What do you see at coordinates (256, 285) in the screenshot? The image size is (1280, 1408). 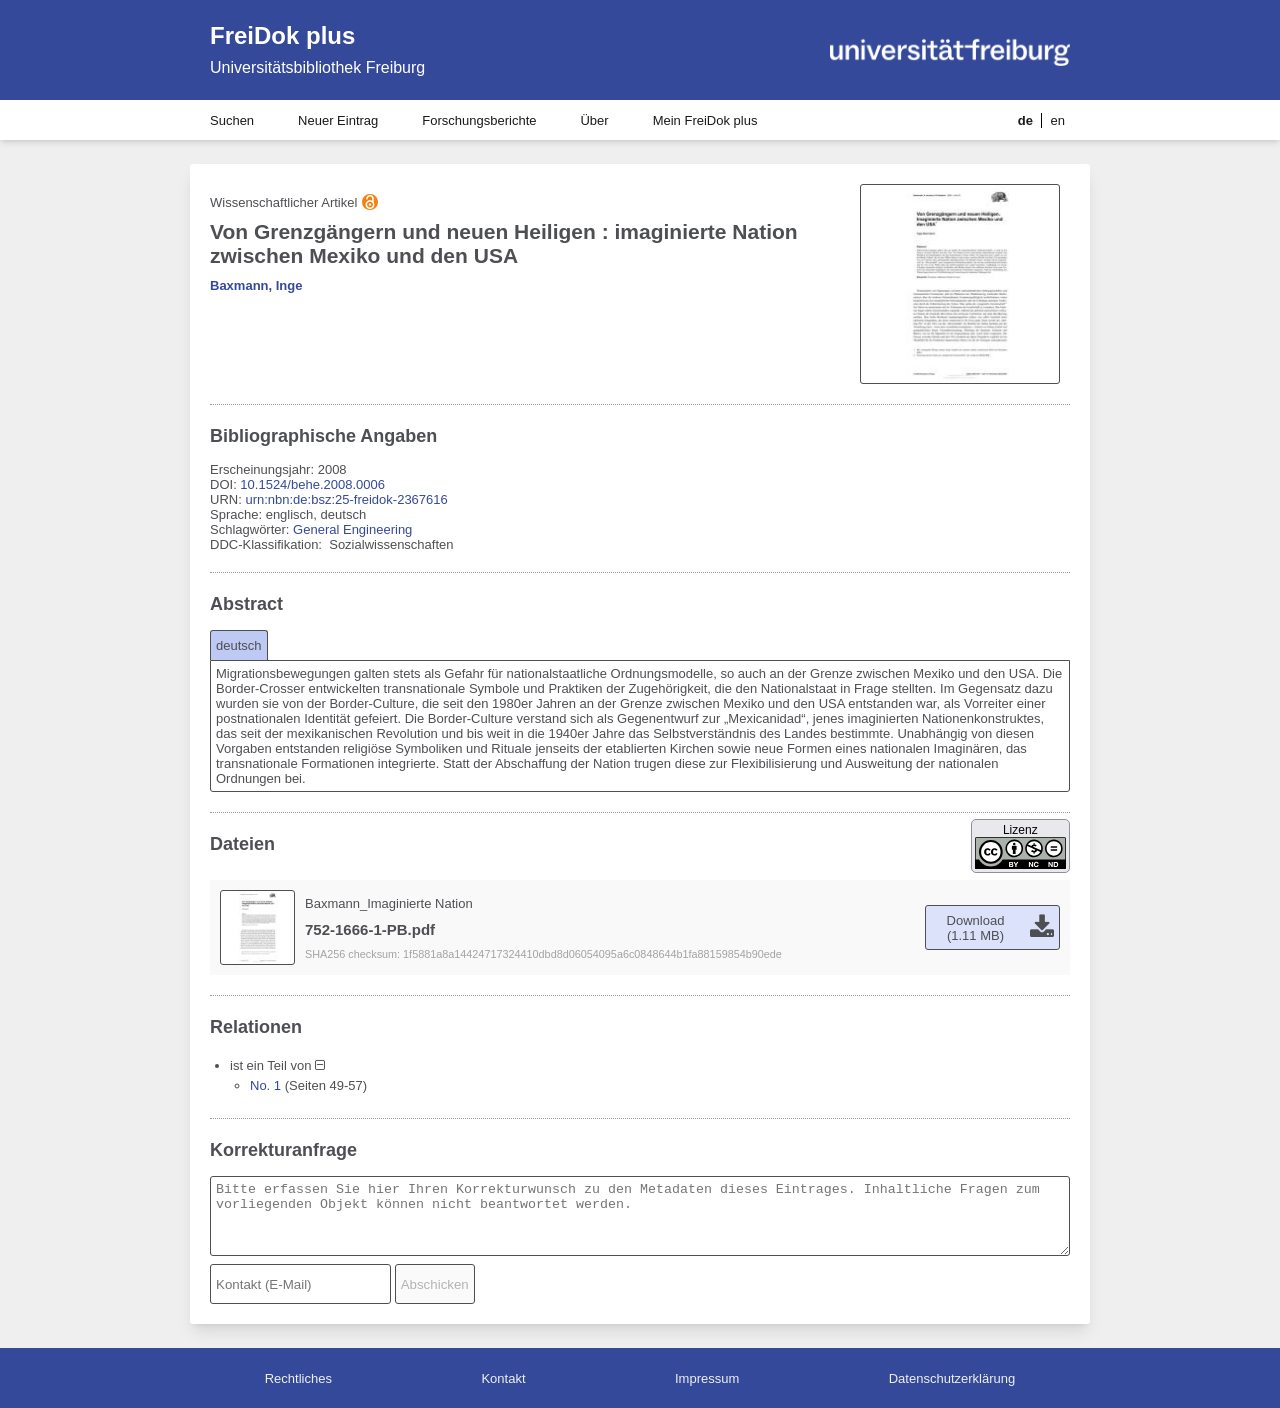 I see `Baxmann, Inge` at bounding box center [256, 285].